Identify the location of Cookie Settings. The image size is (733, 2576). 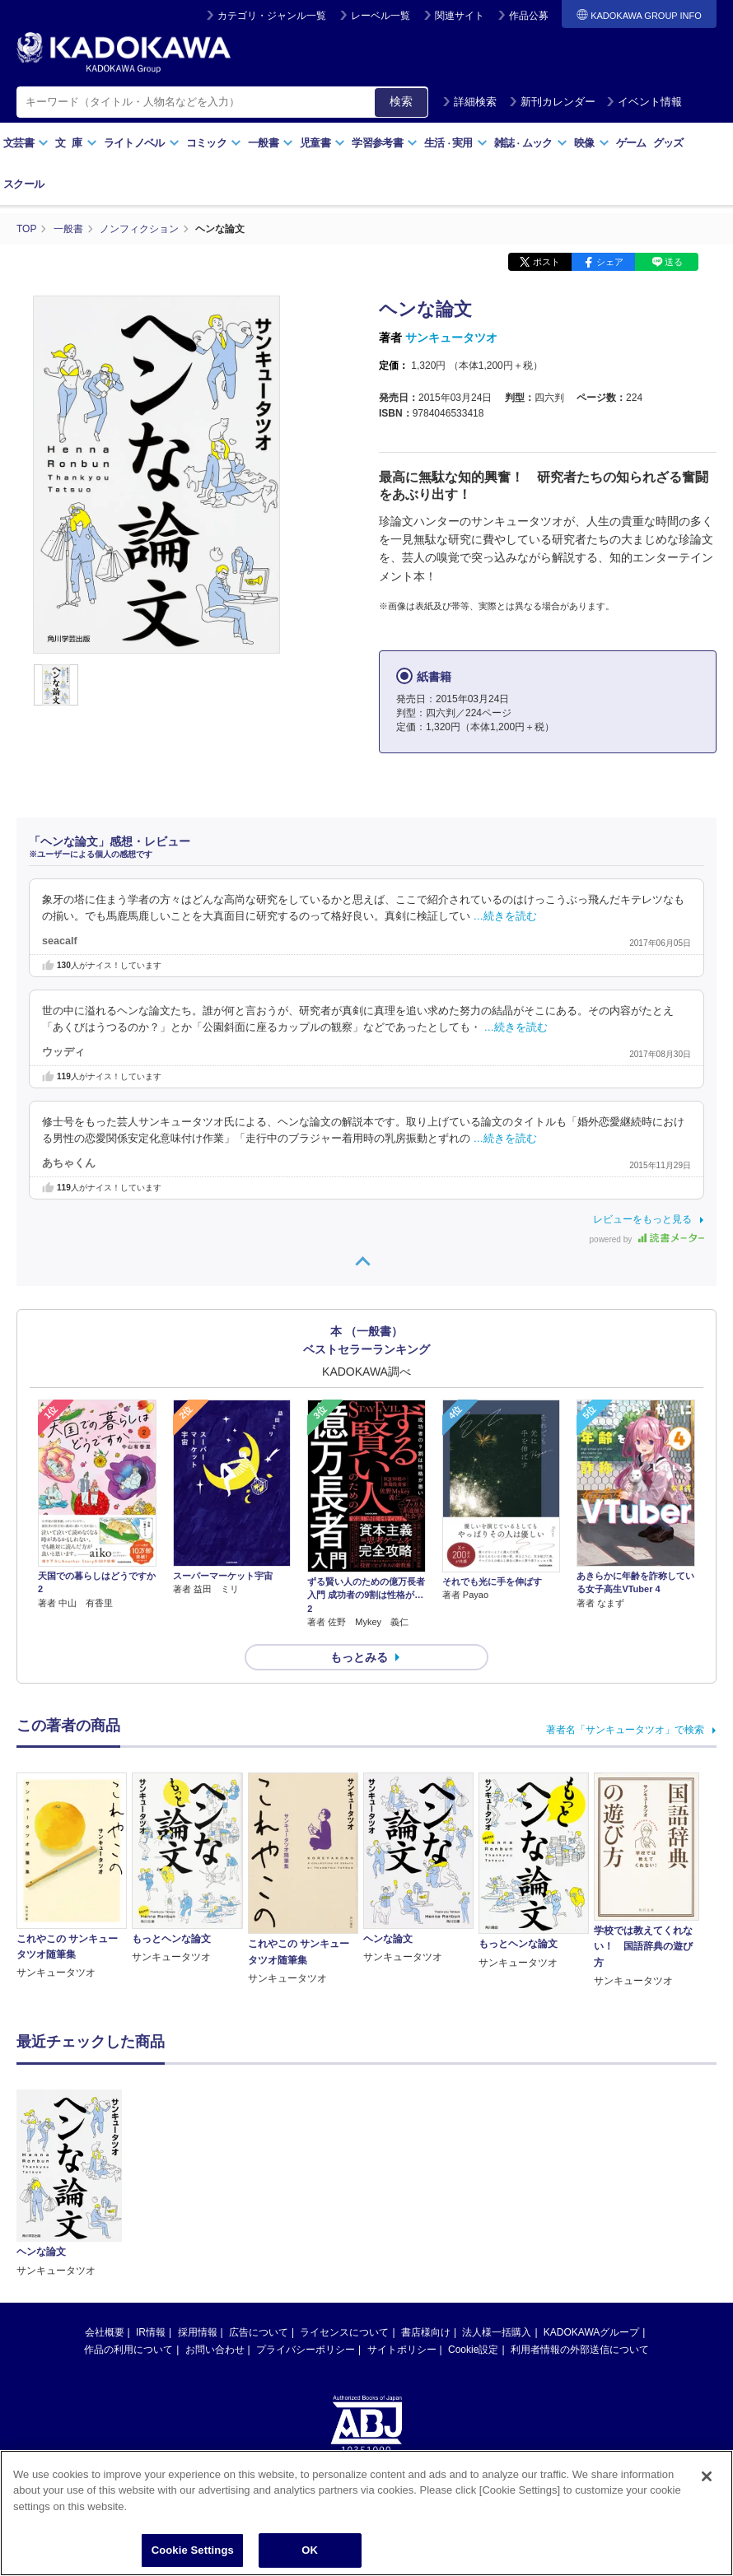
(193, 2550).